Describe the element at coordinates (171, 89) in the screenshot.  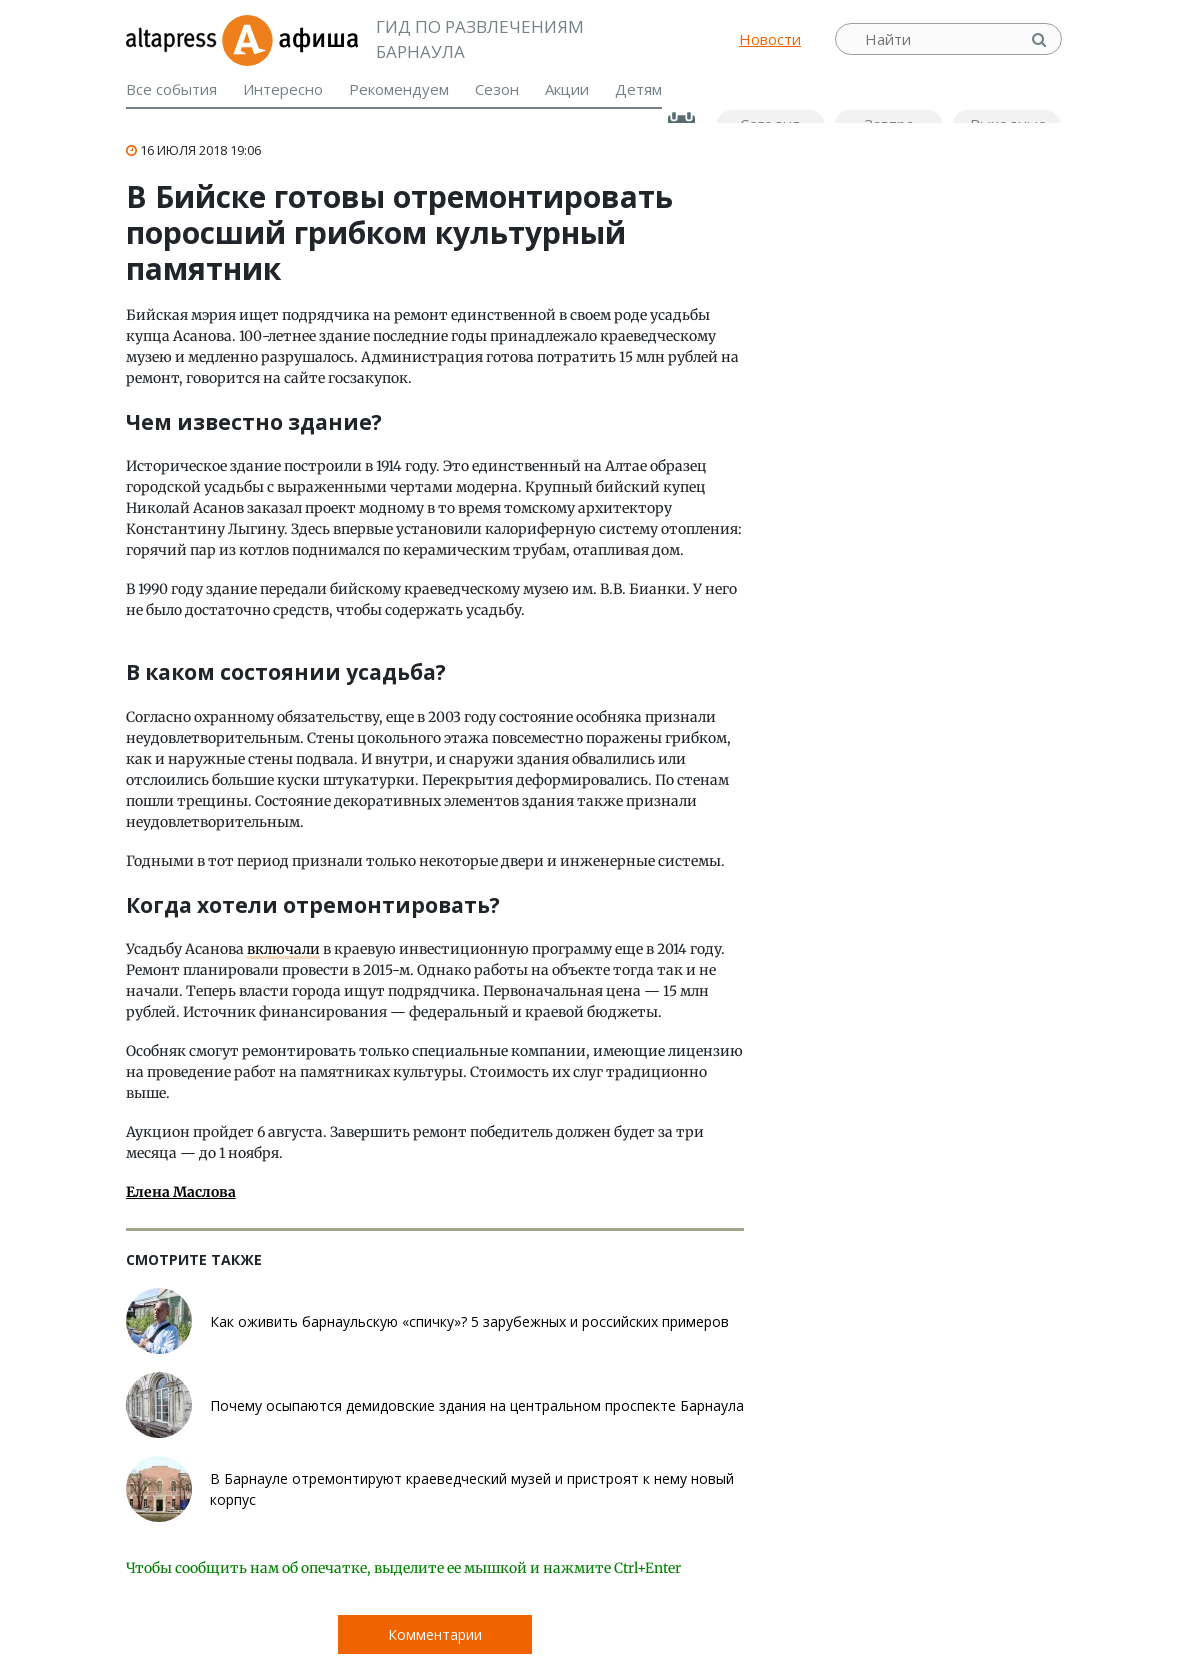
I see `Все события` at that location.